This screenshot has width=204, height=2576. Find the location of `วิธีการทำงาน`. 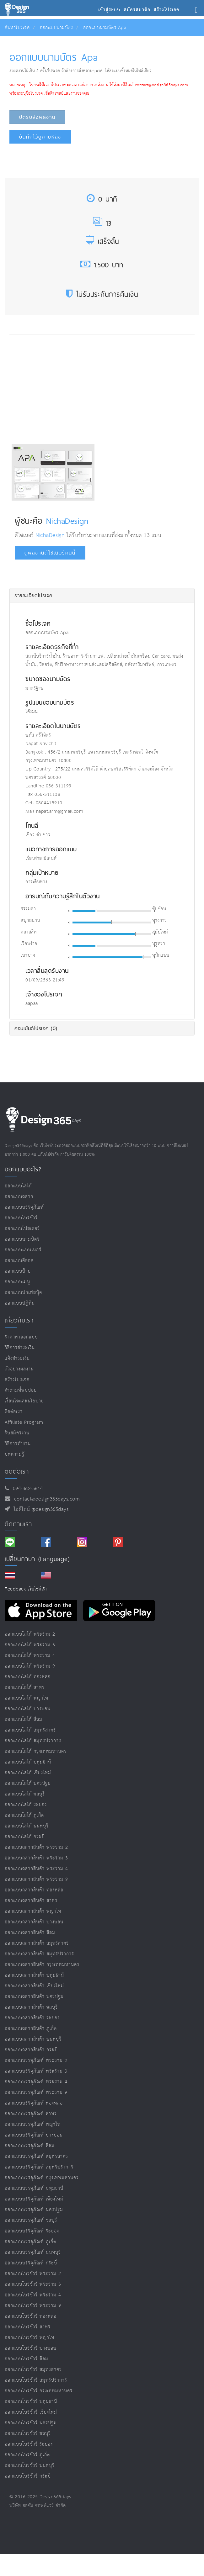

วิธีการทำงาน is located at coordinates (18, 1443).